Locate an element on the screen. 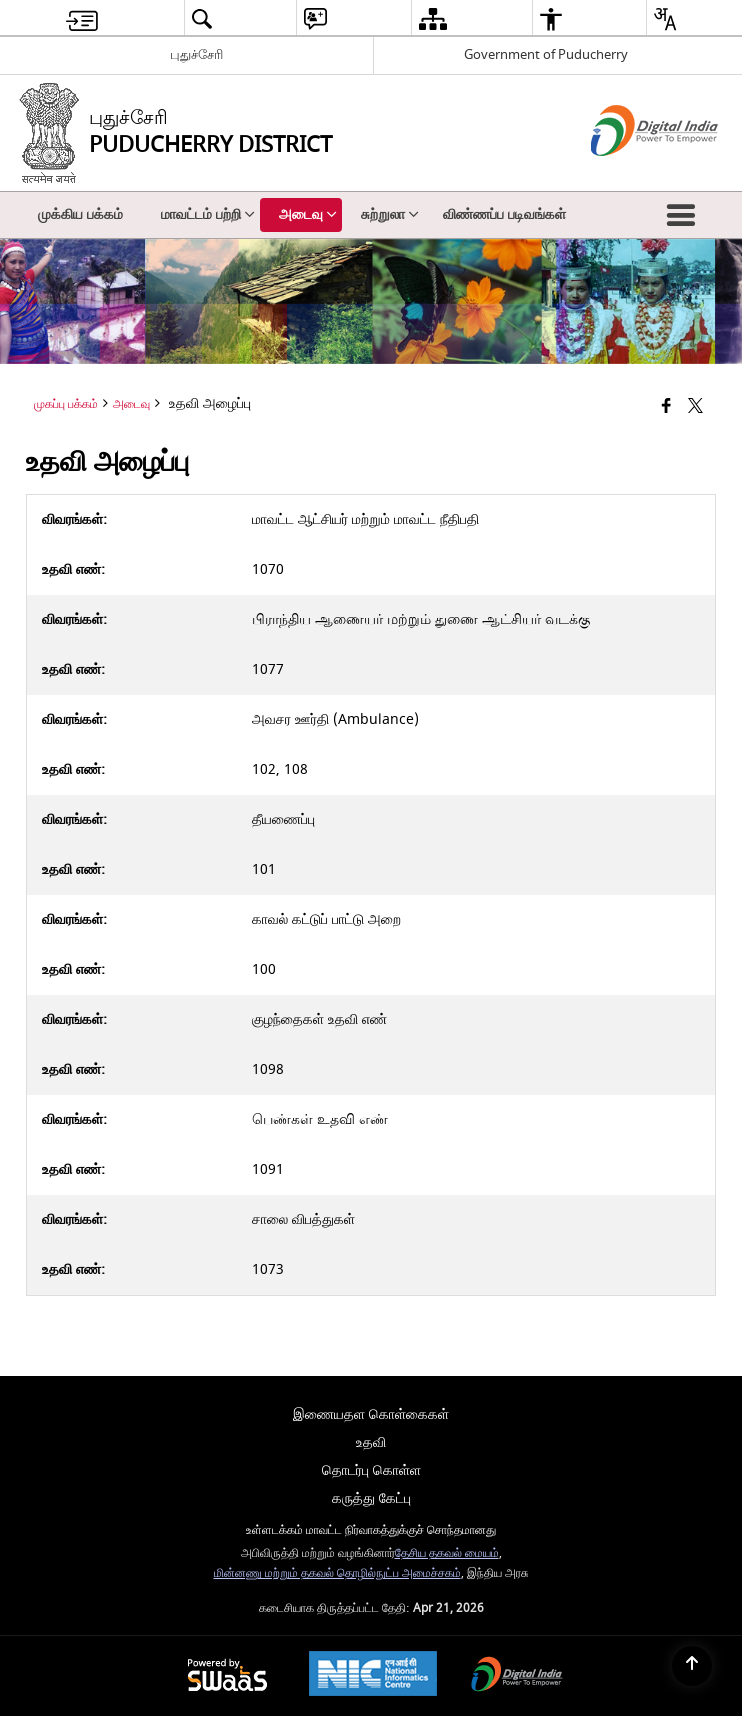 The width and height of the screenshot is (742, 1716). [Back to top] is located at coordinates (692, 1666).